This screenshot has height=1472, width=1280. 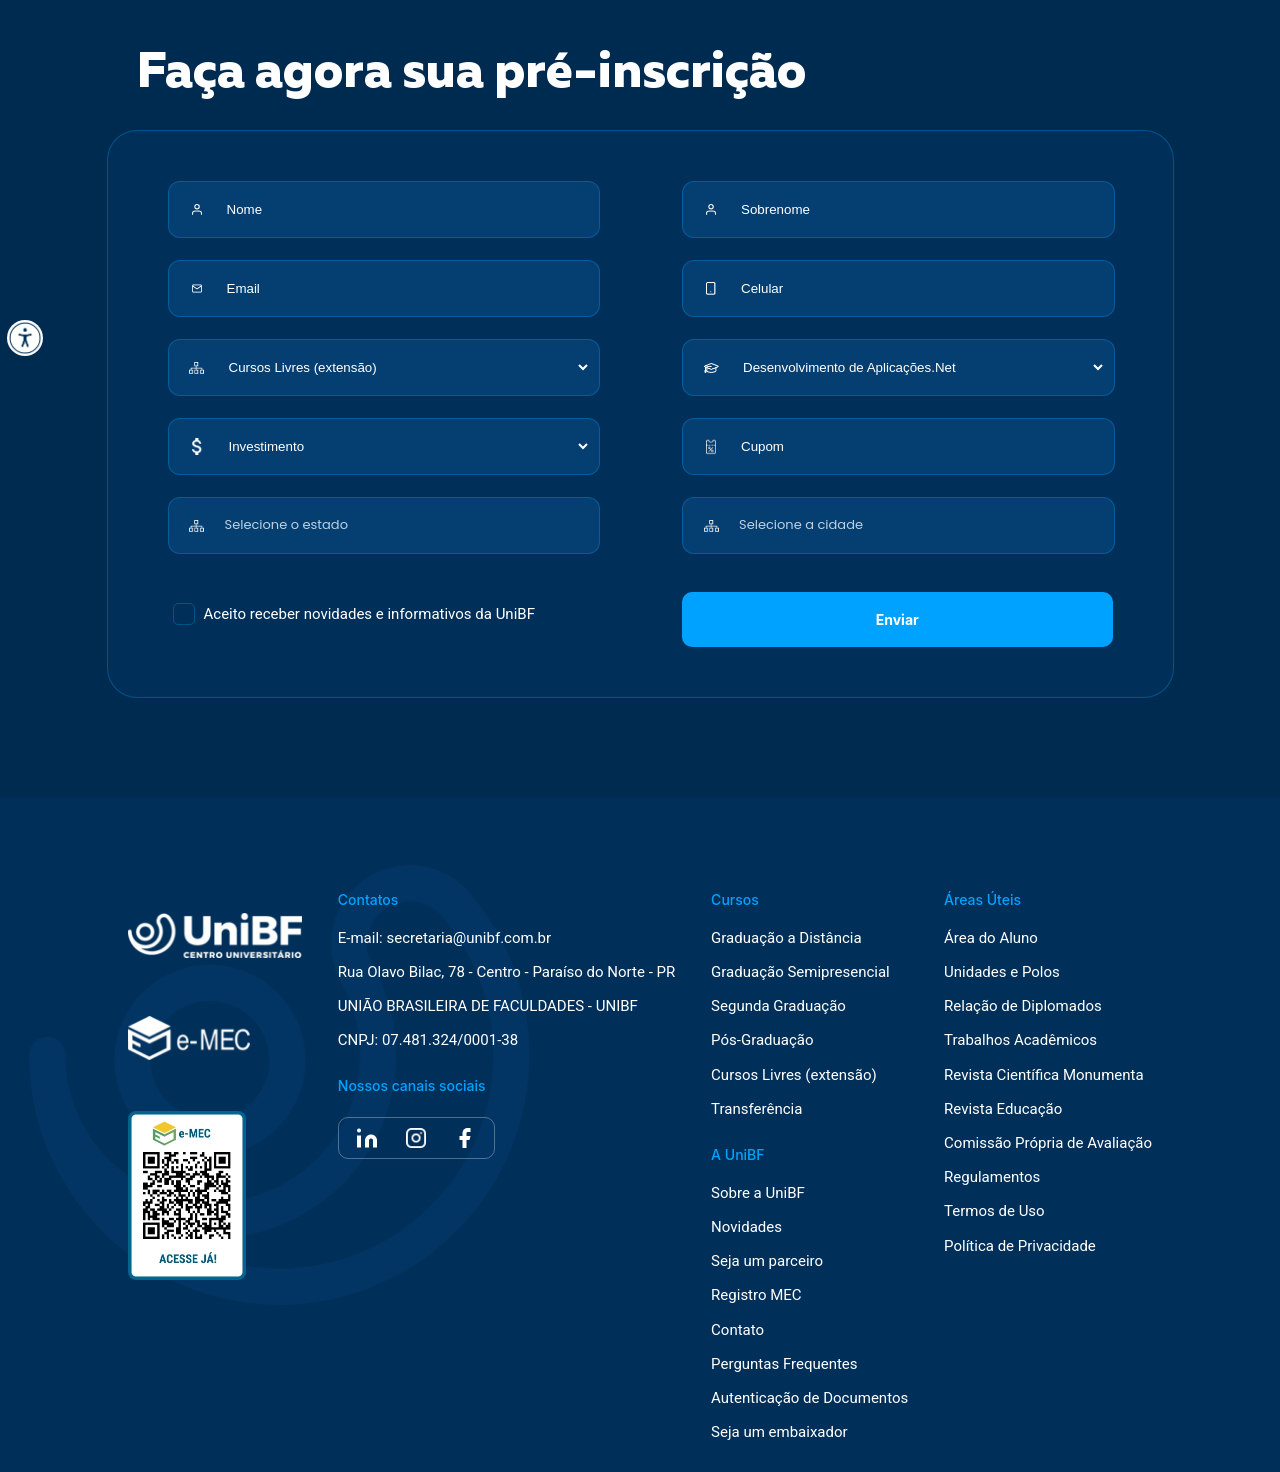 What do you see at coordinates (991, 938) in the screenshot?
I see `Área do Aluno` at bounding box center [991, 938].